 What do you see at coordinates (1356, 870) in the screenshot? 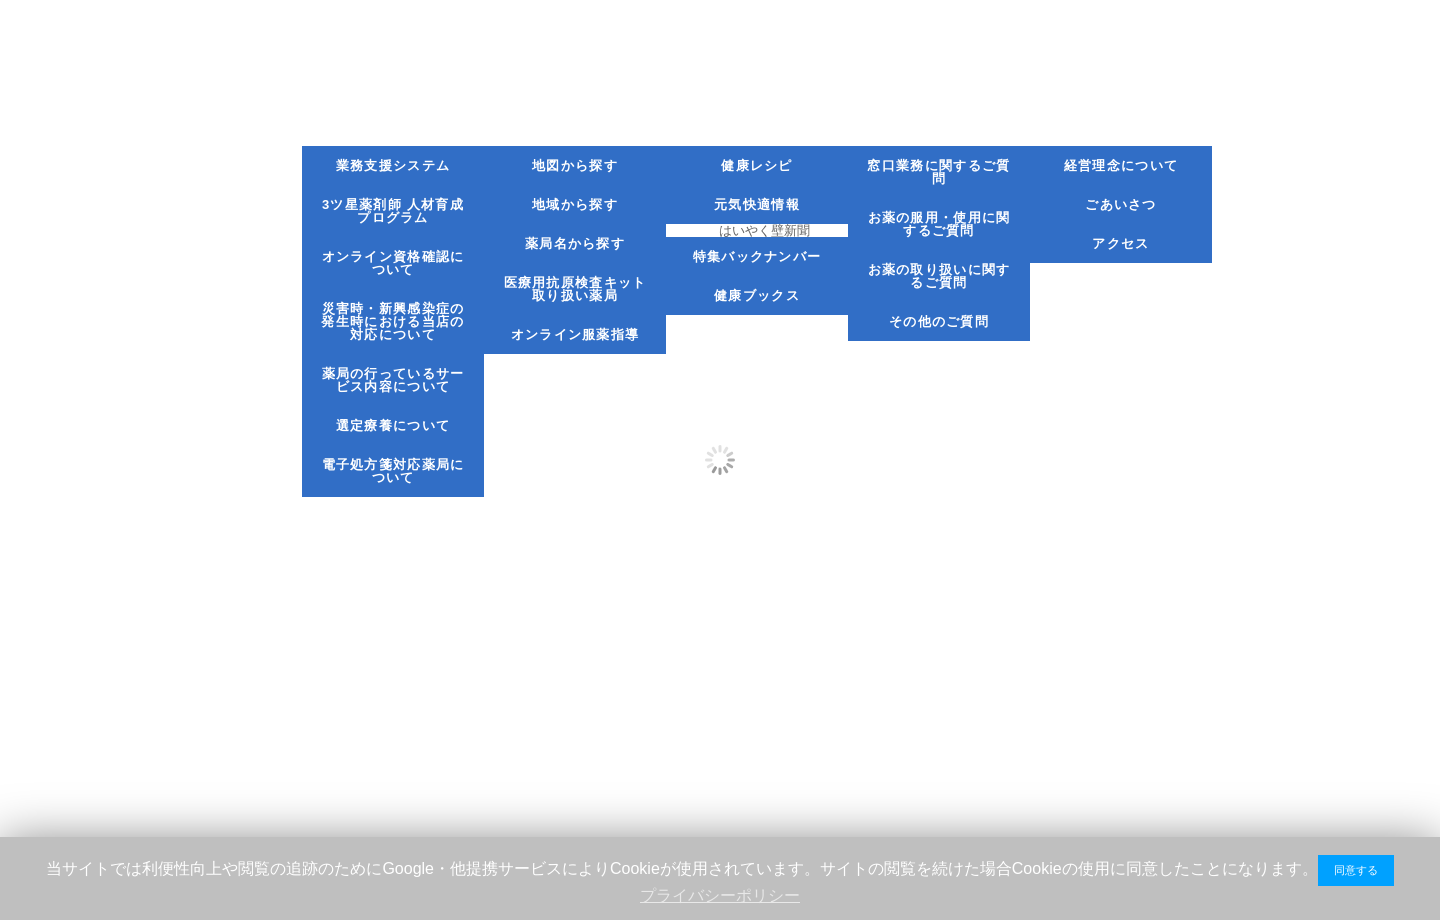
I see `同意する [button]` at bounding box center [1356, 870].